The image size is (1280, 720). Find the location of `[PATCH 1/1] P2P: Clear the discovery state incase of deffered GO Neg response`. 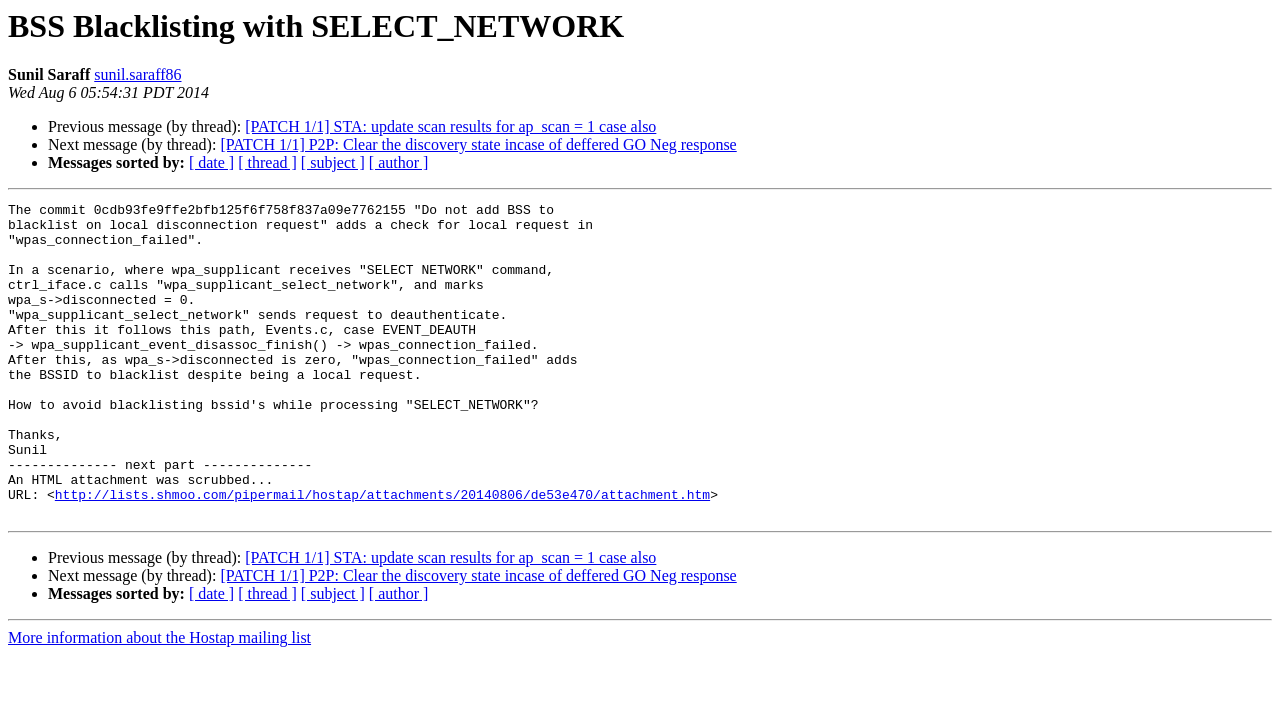

[PATCH 1/1] P2P: Clear the discovery state incase of deffered GO Neg response is located at coordinates (478, 144).